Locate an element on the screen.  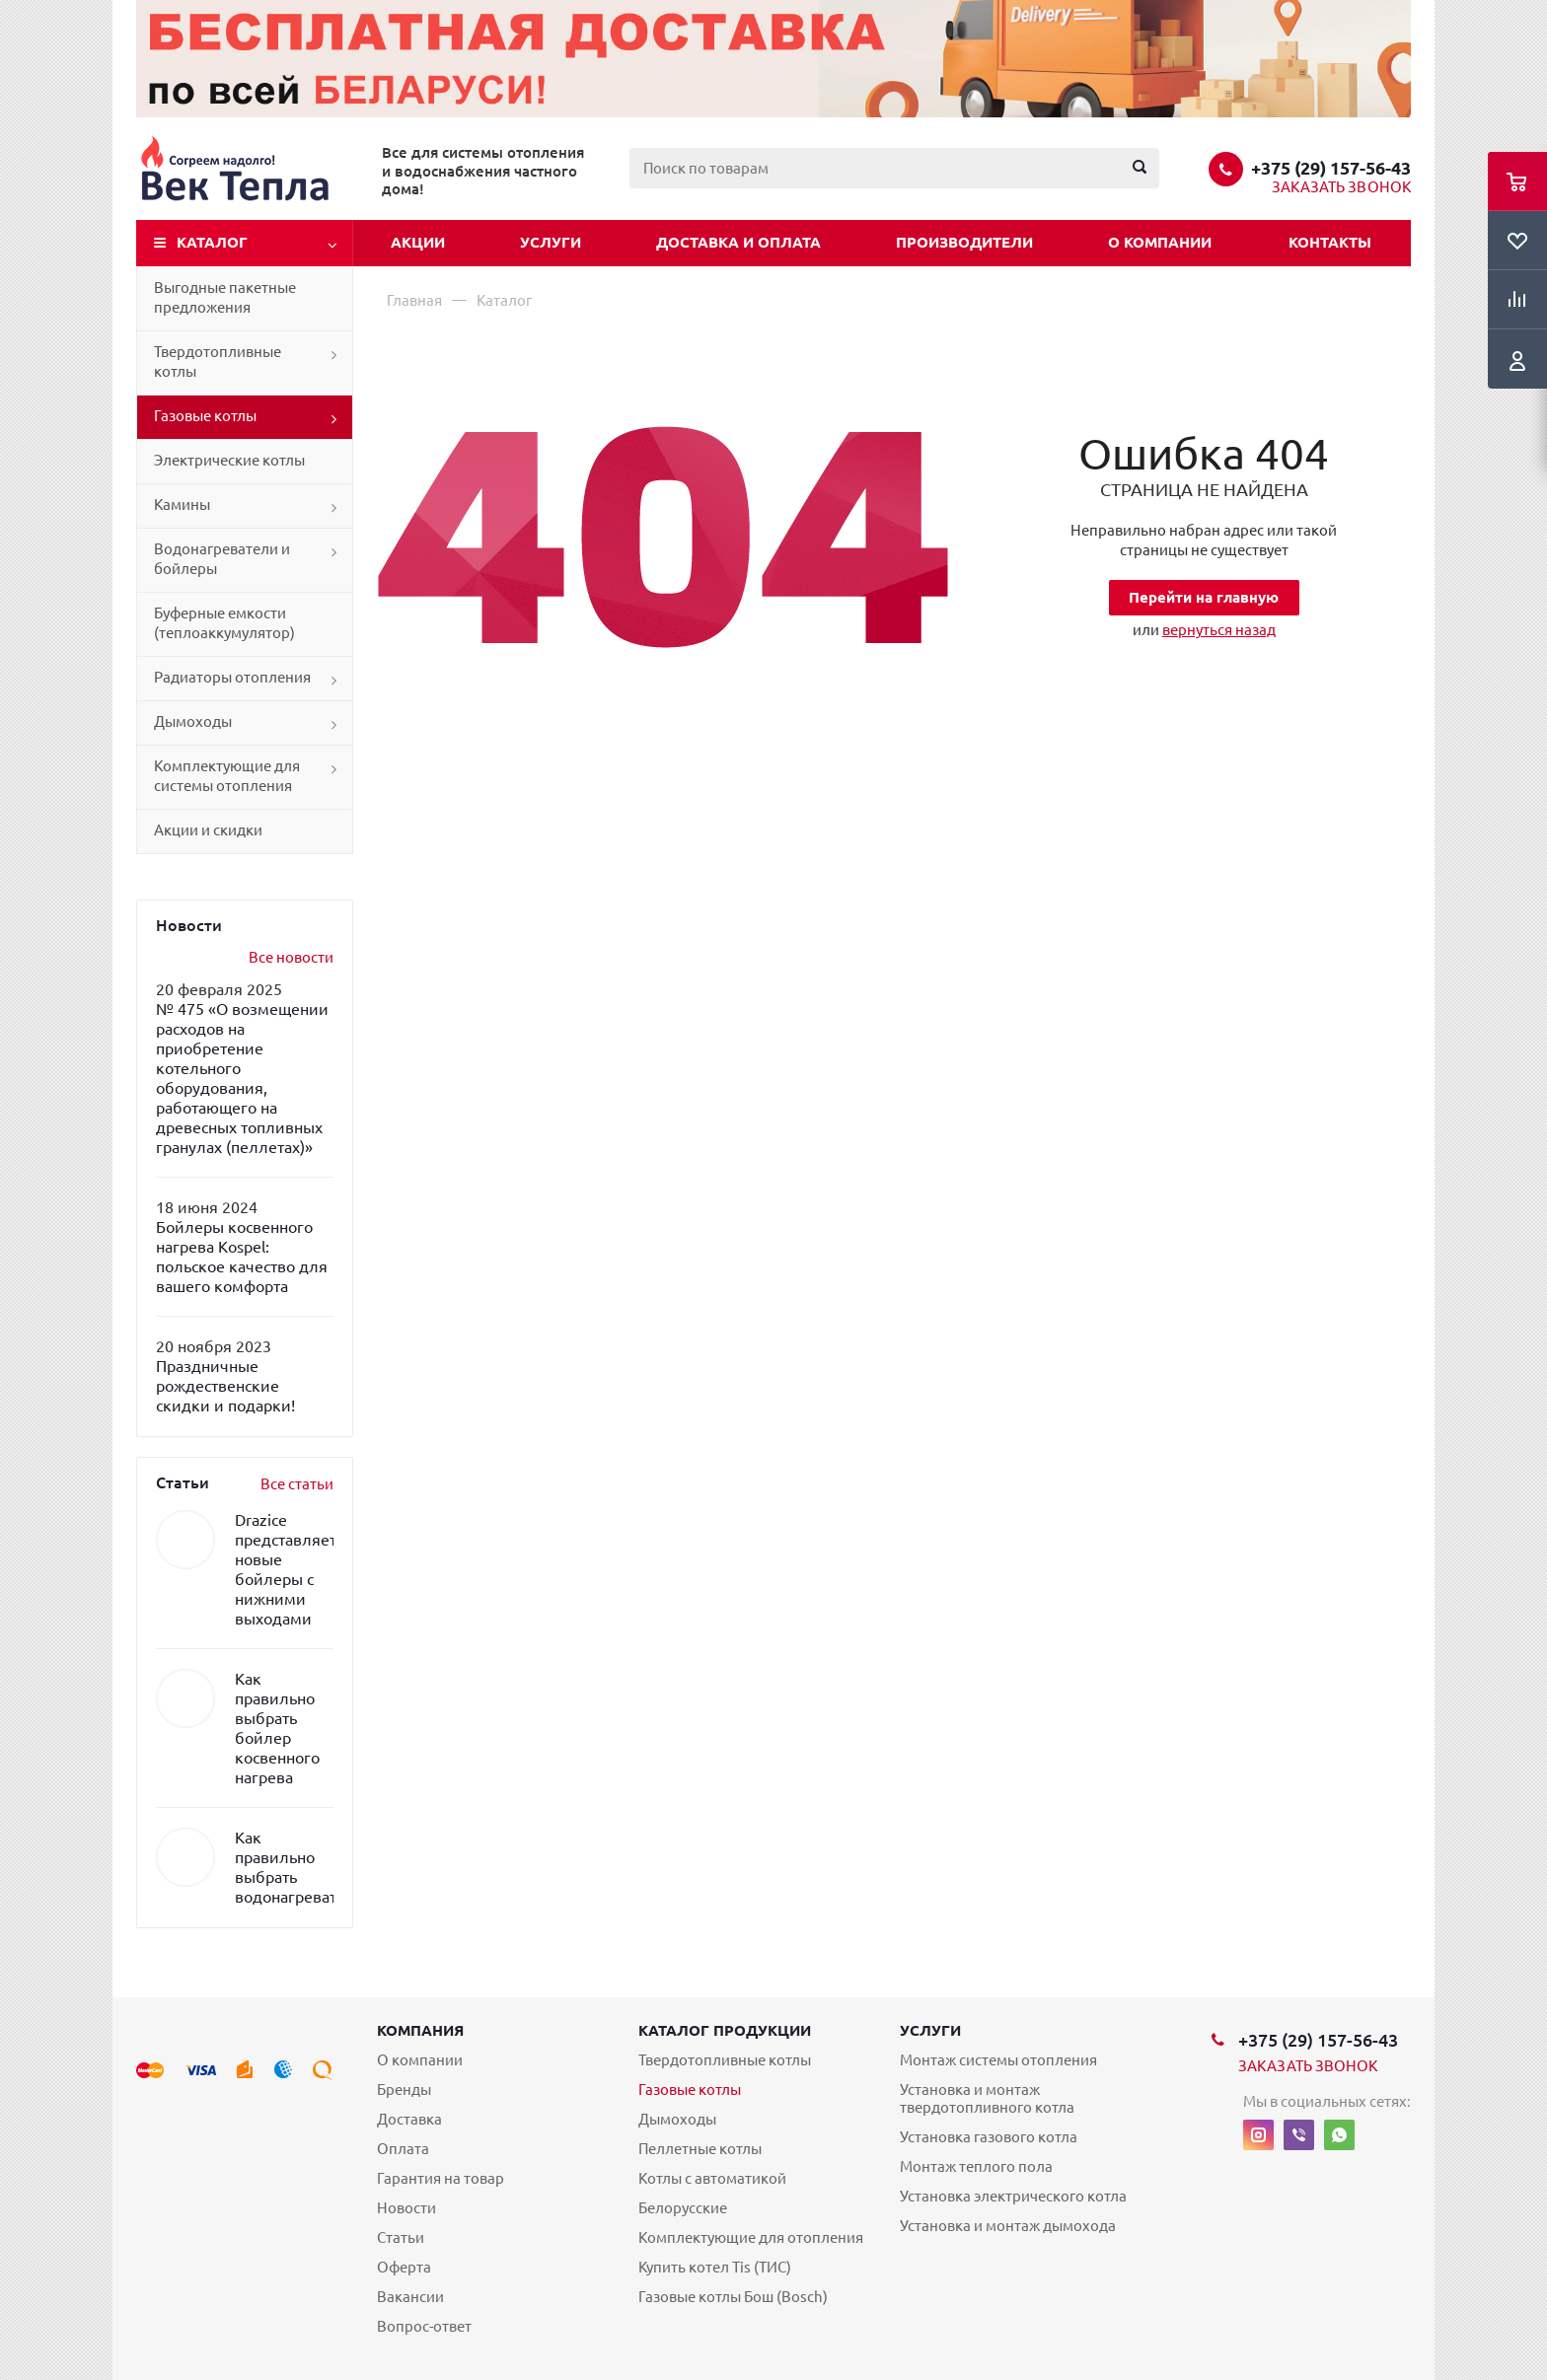
Радиаторы отопления is located at coordinates (232, 677).